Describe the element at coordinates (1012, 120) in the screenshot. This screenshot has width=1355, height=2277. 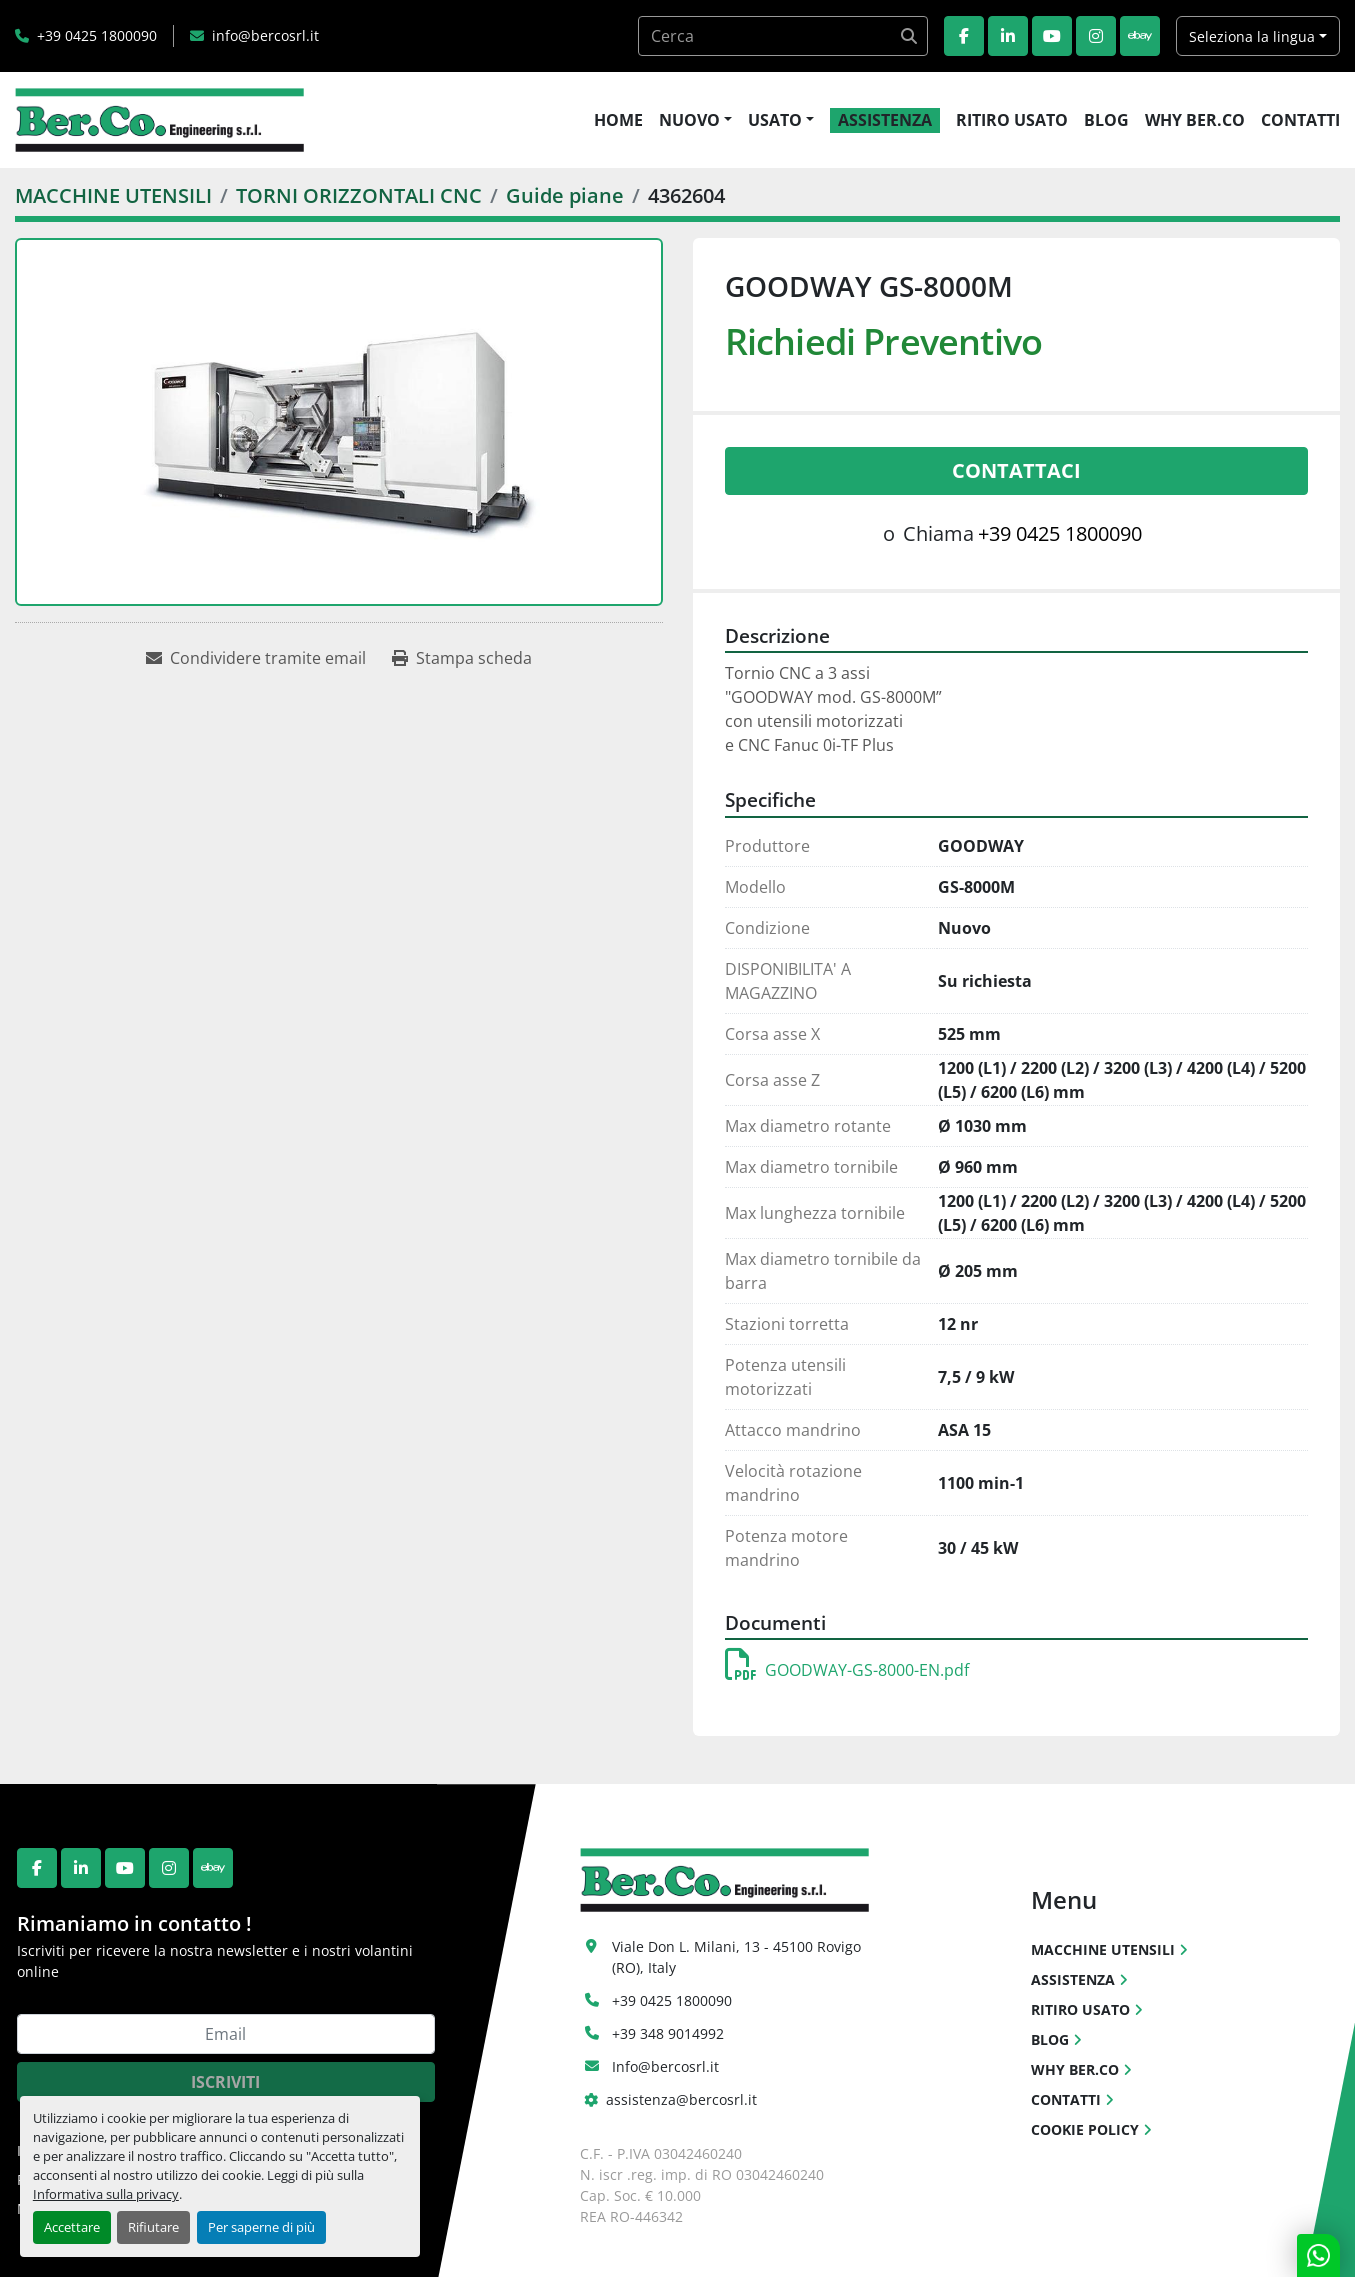
I see `RITIRO USATO` at that location.